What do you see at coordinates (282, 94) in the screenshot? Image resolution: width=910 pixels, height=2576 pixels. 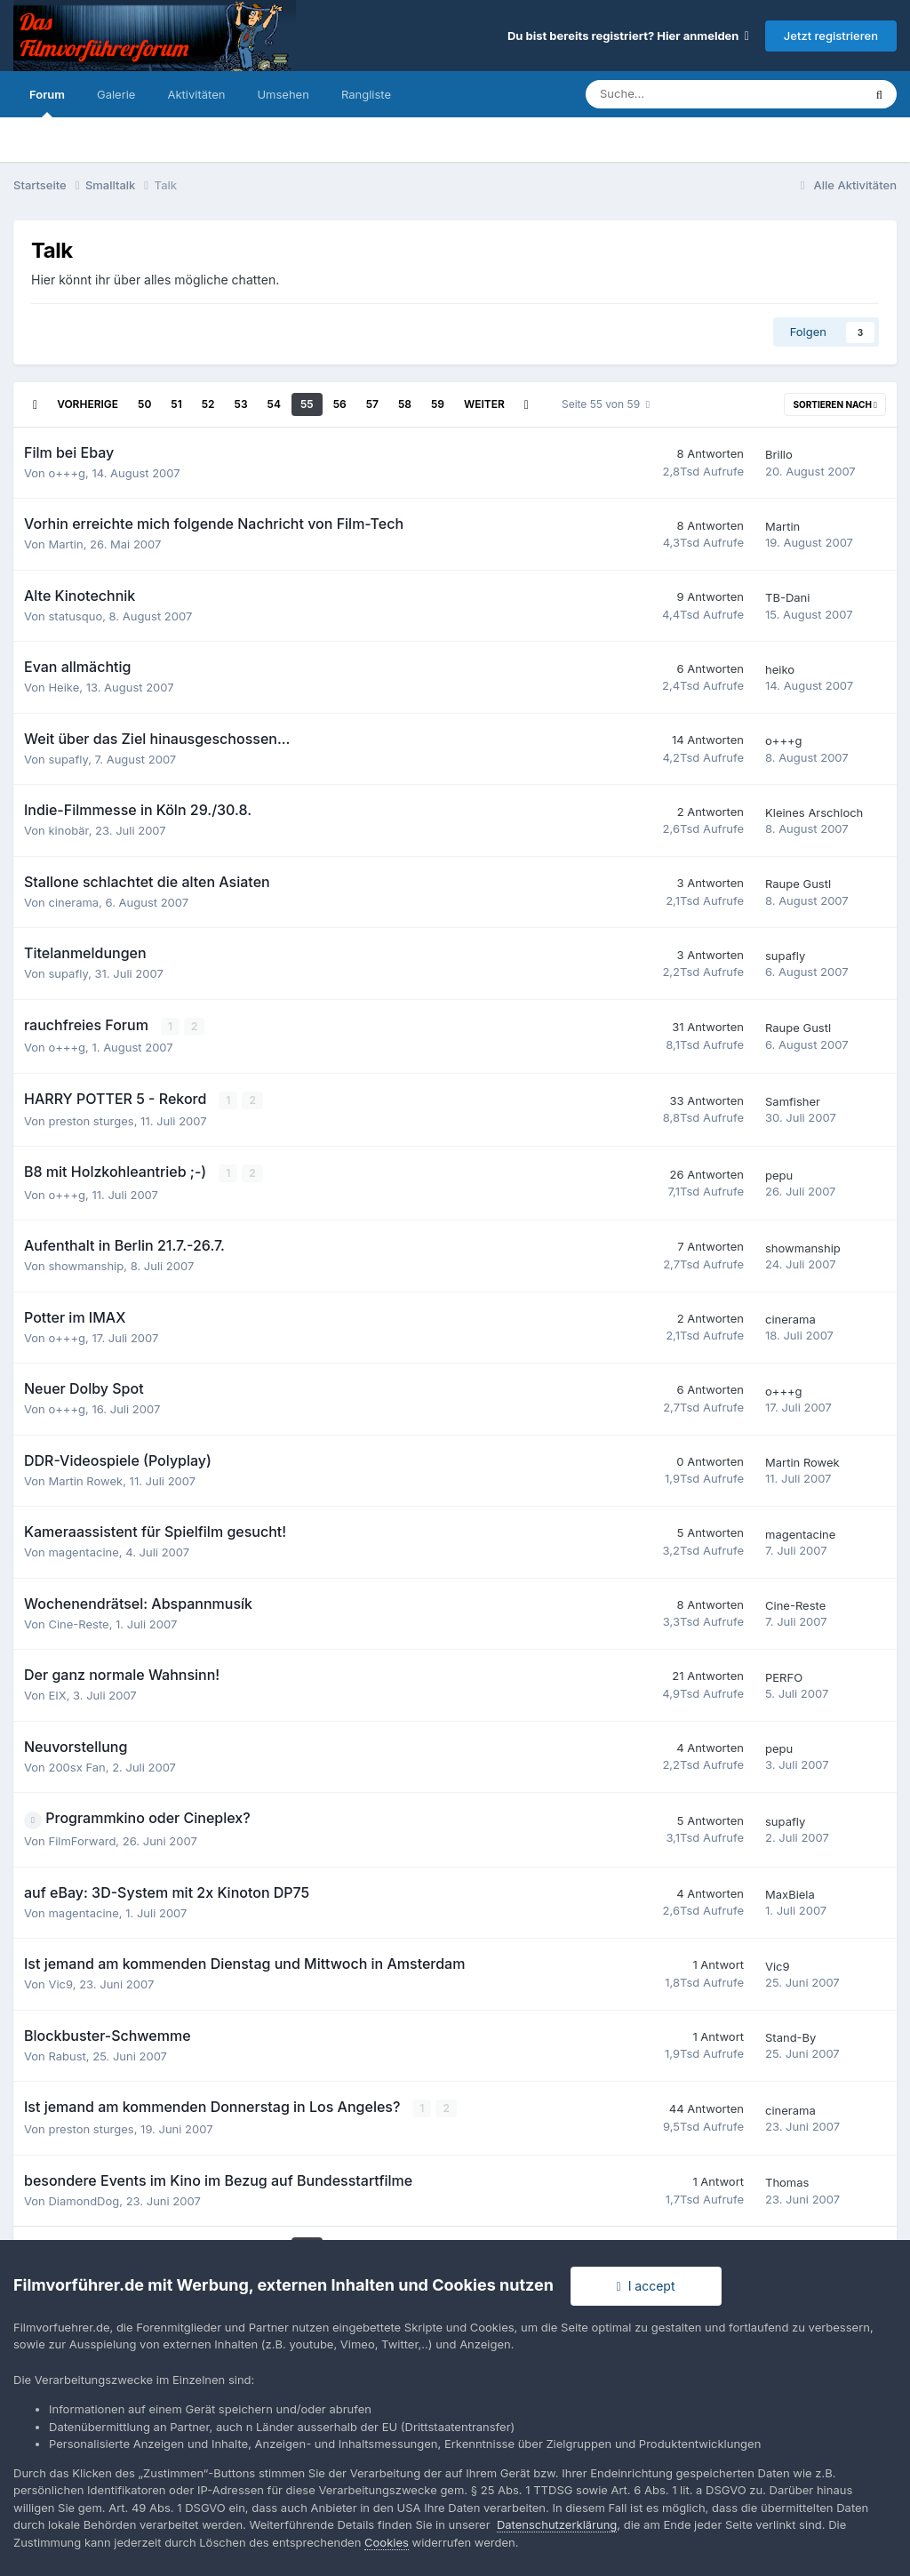 I see `Umsehen` at bounding box center [282, 94].